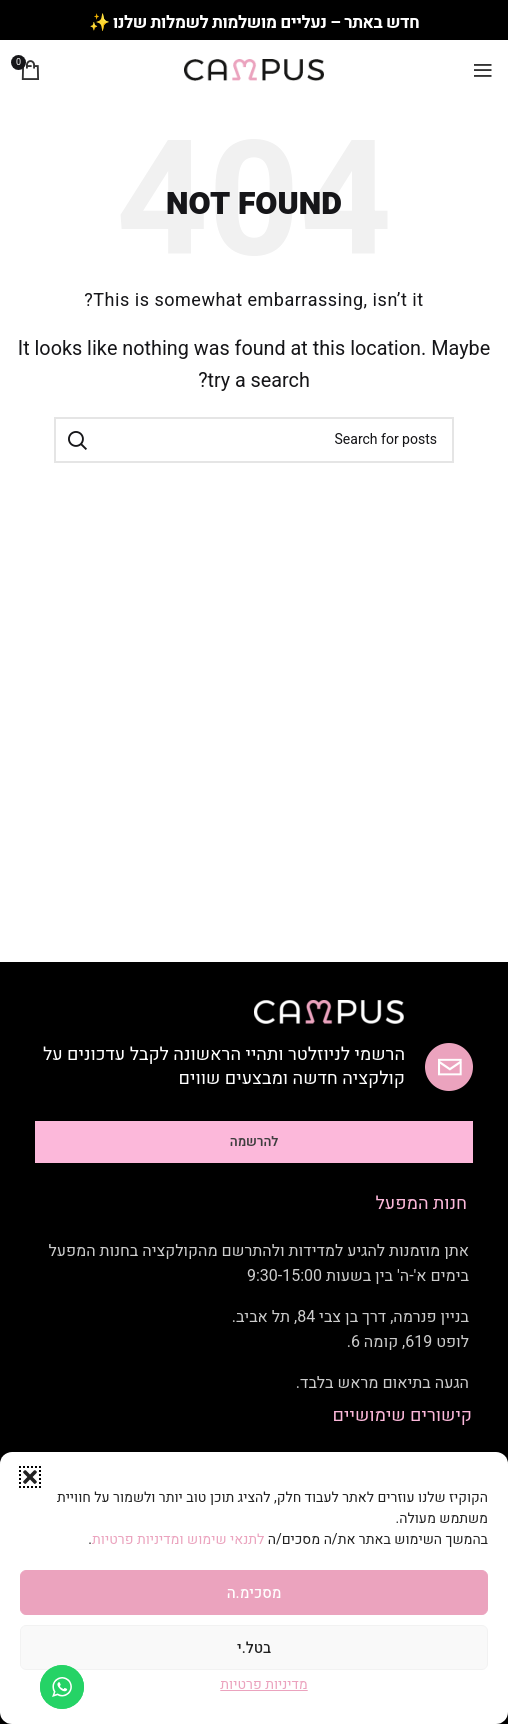 The width and height of the screenshot is (508, 1724). I want to click on לתנאי שימוש ומדיניות פרטיות, so click(180, 1539).